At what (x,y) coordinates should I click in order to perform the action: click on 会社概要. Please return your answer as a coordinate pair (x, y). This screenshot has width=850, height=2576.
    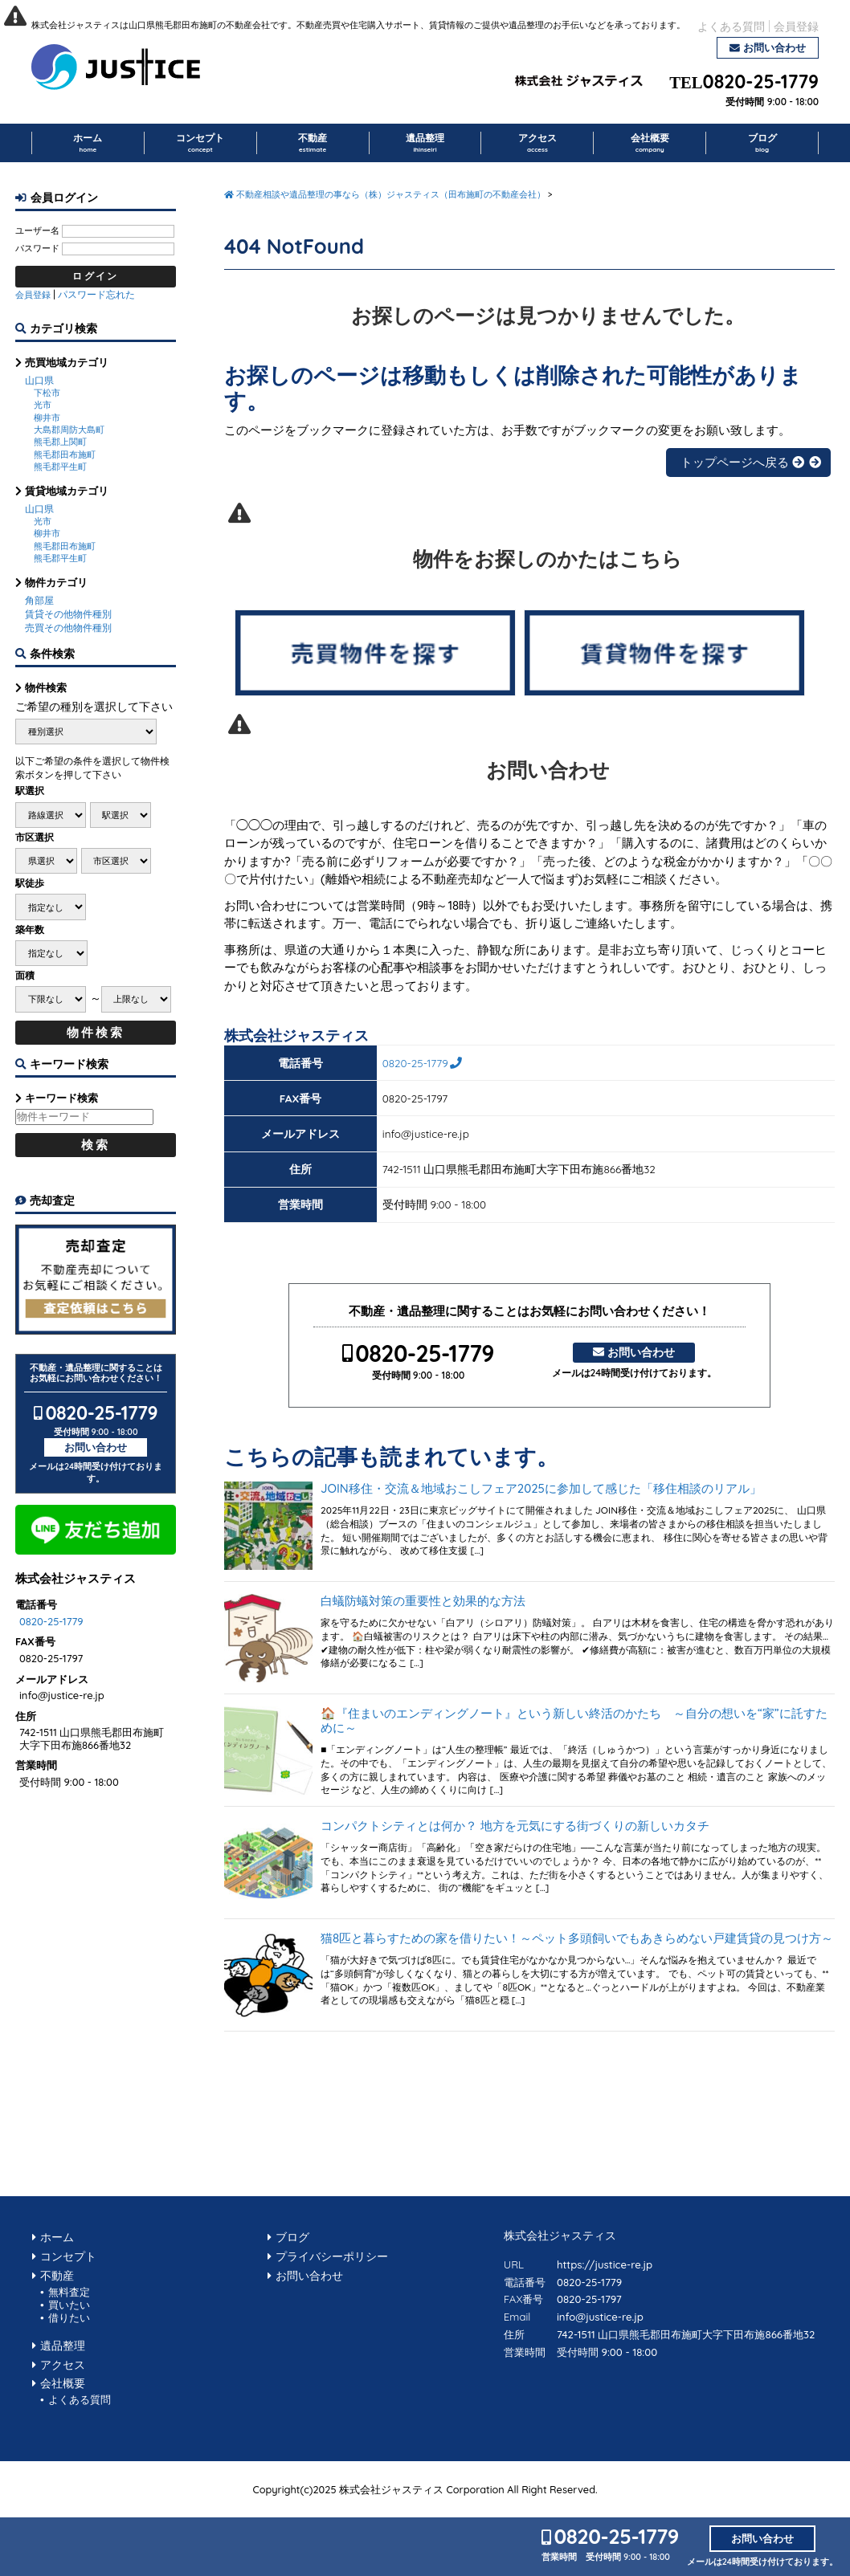
    Looking at the image, I should click on (650, 143).